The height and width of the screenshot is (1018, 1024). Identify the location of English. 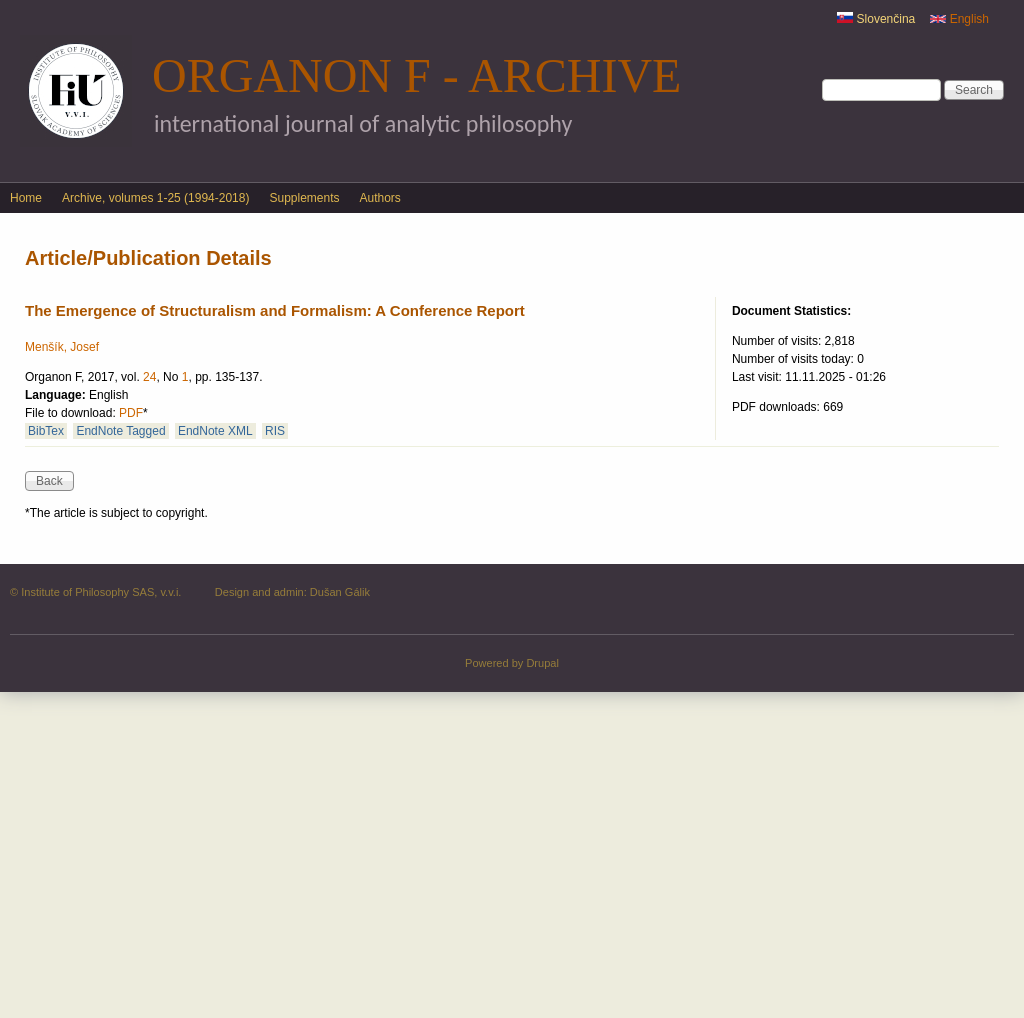
(959, 19).